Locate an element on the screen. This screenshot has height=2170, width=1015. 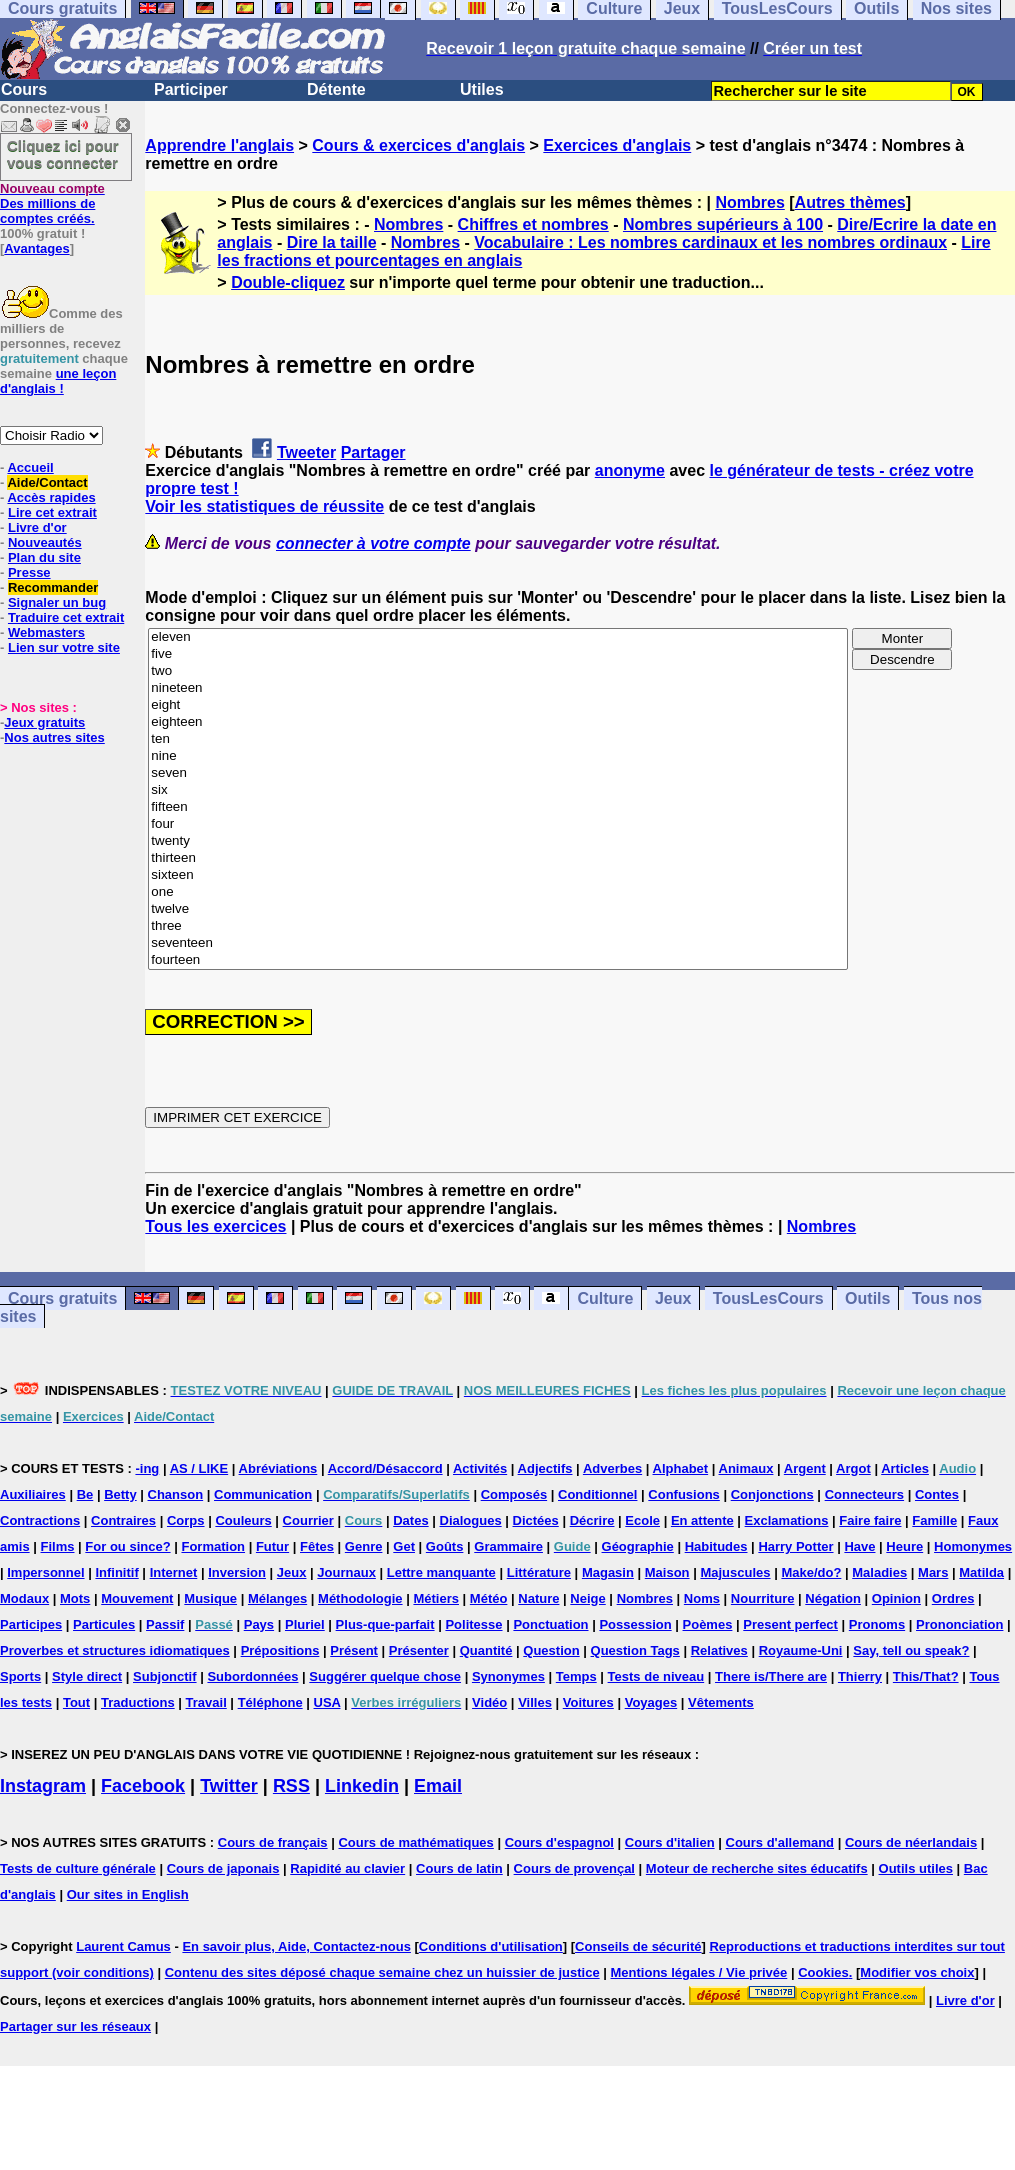
Tweeter is located at coordinates (306, 452).